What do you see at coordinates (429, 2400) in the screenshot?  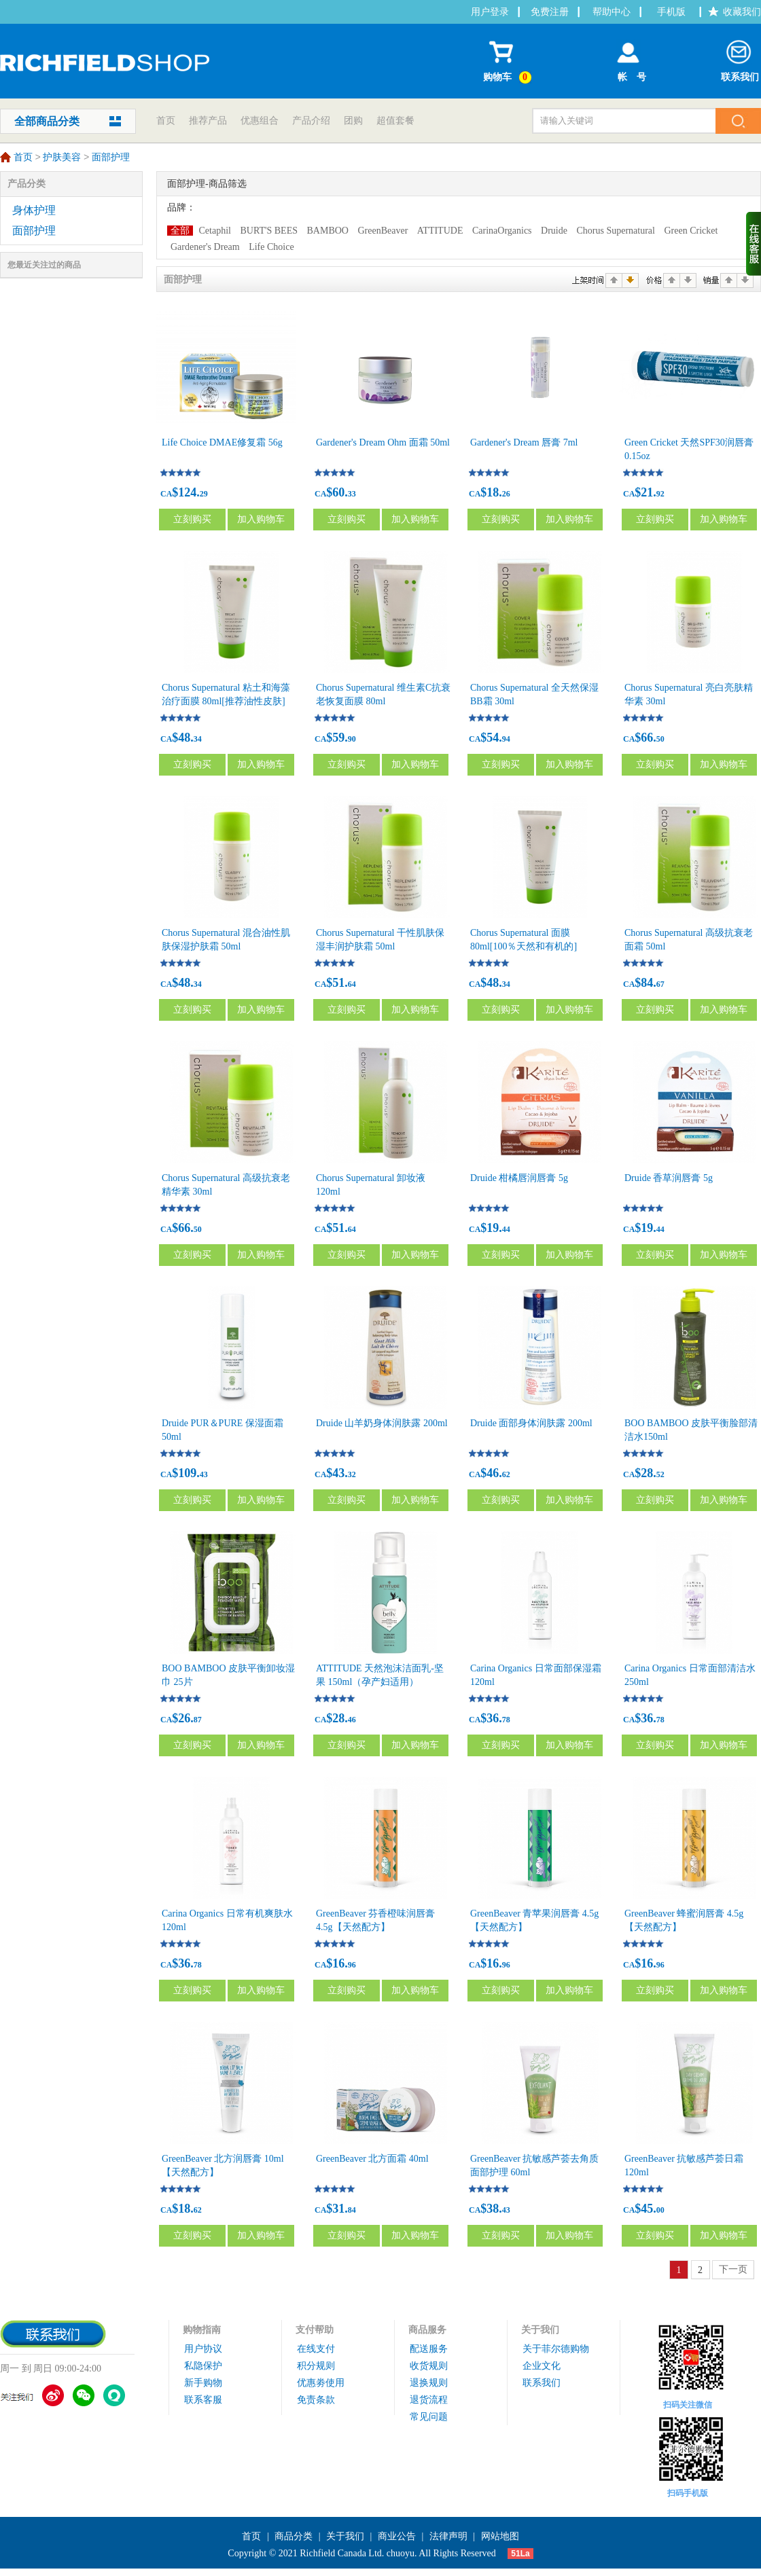 I see `退货流程` at bounding box center [429, 2400].